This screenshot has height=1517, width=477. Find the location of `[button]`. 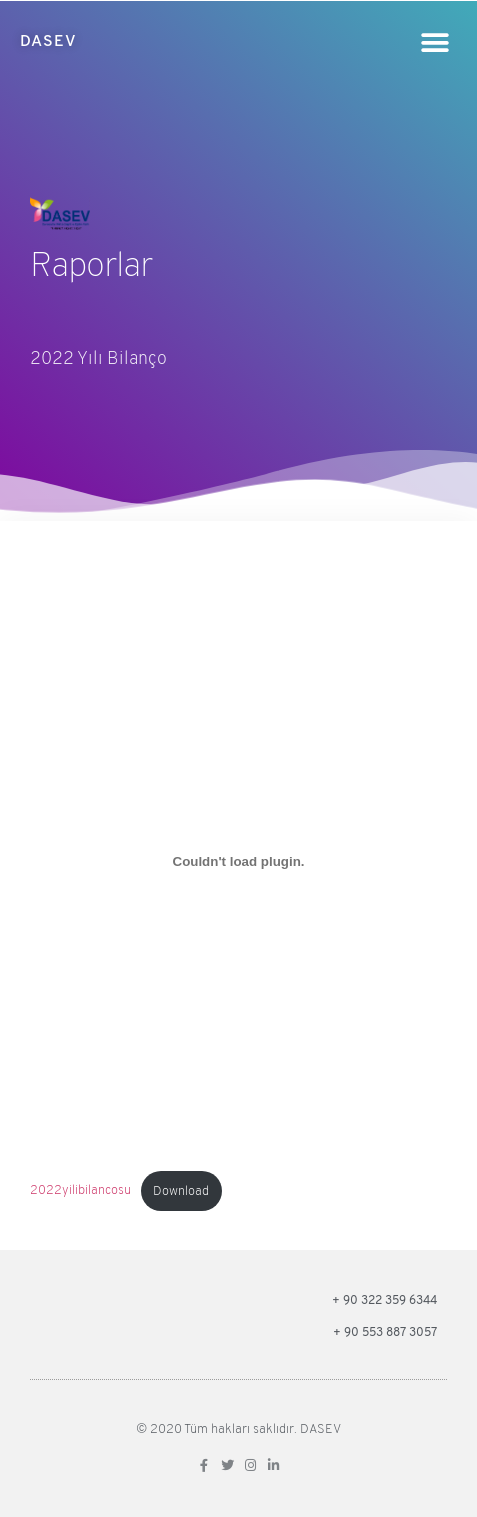

[button] is located at coordinates (434, 42).